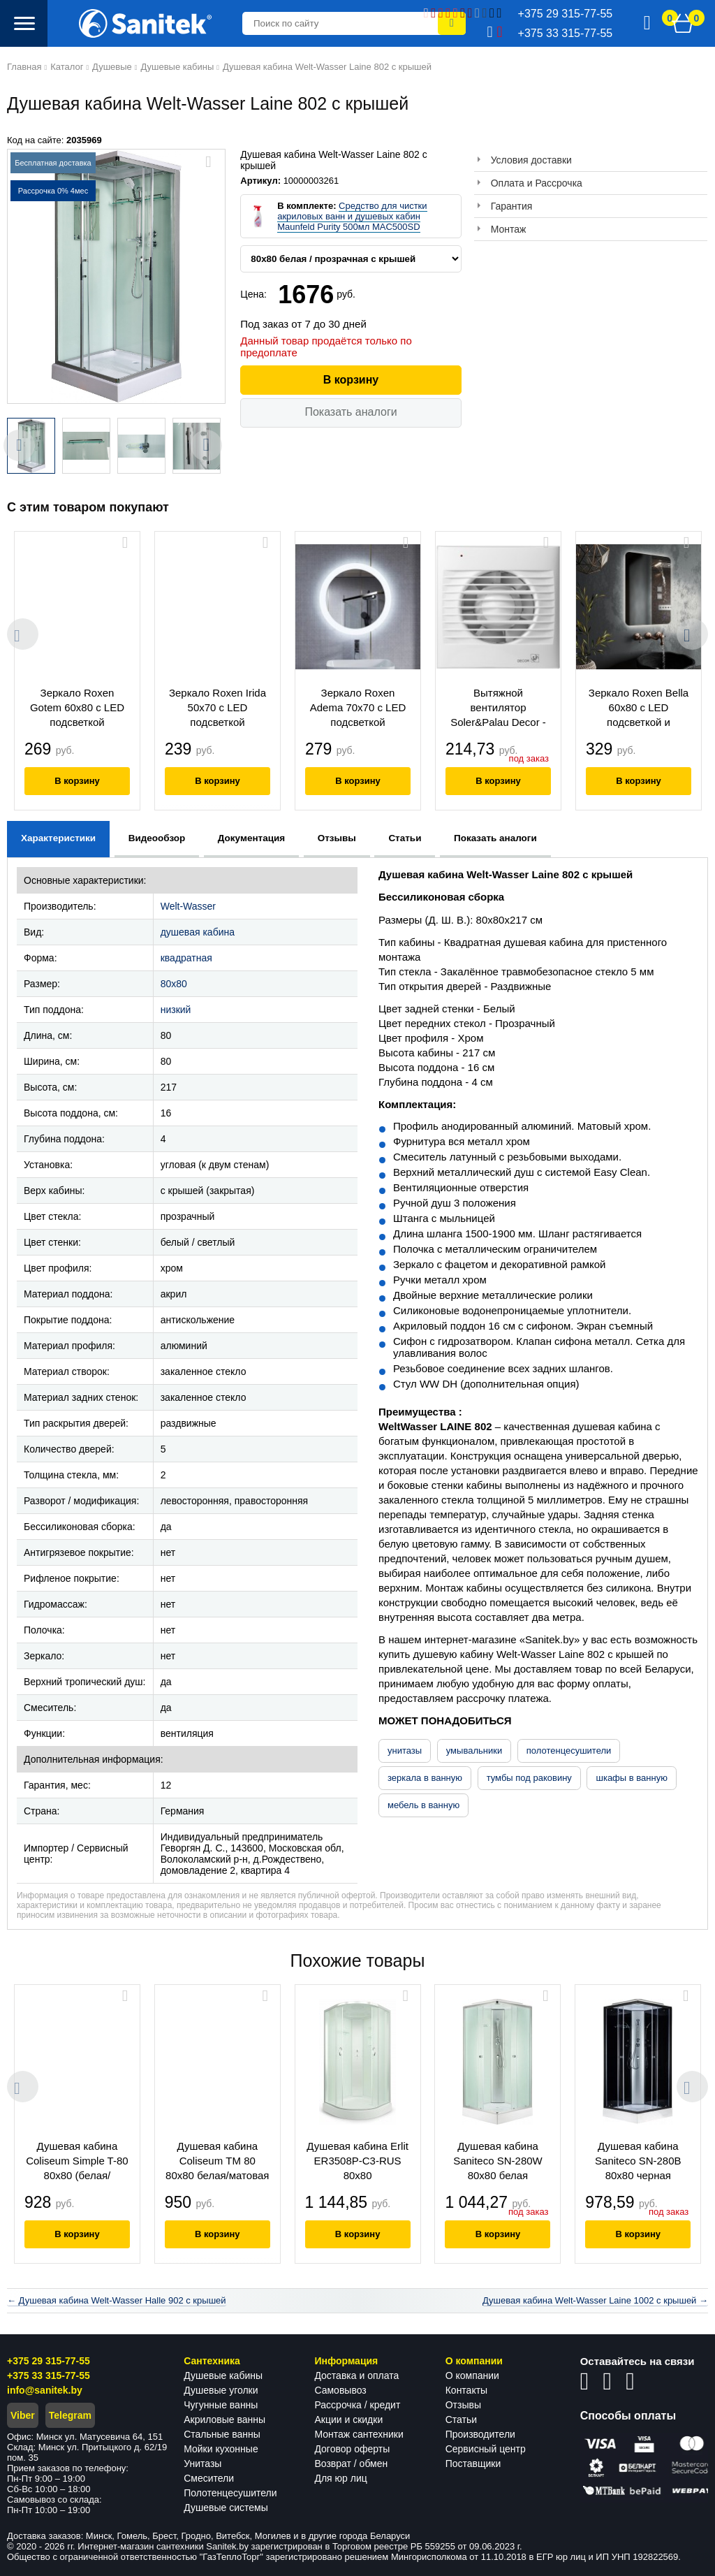 This screenshot has height=2576, width=715. I want to click on Telegram, so click(70, 2415).